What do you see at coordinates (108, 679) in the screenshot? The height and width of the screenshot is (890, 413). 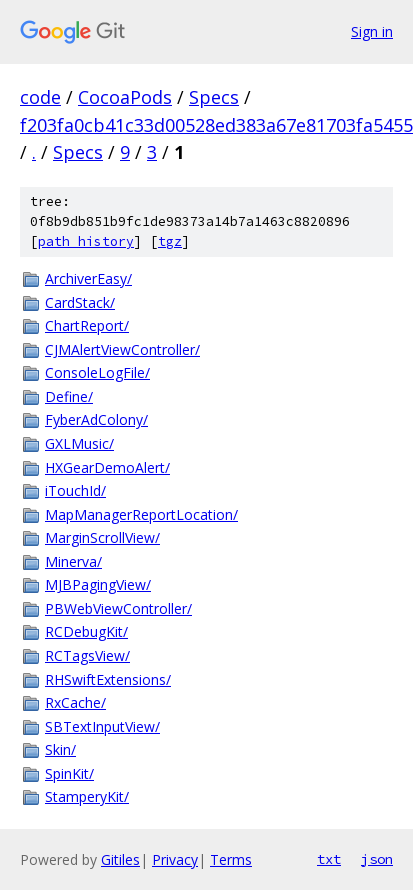 I see `RHSwiftExtensions/` at bounding box center [108, 679].